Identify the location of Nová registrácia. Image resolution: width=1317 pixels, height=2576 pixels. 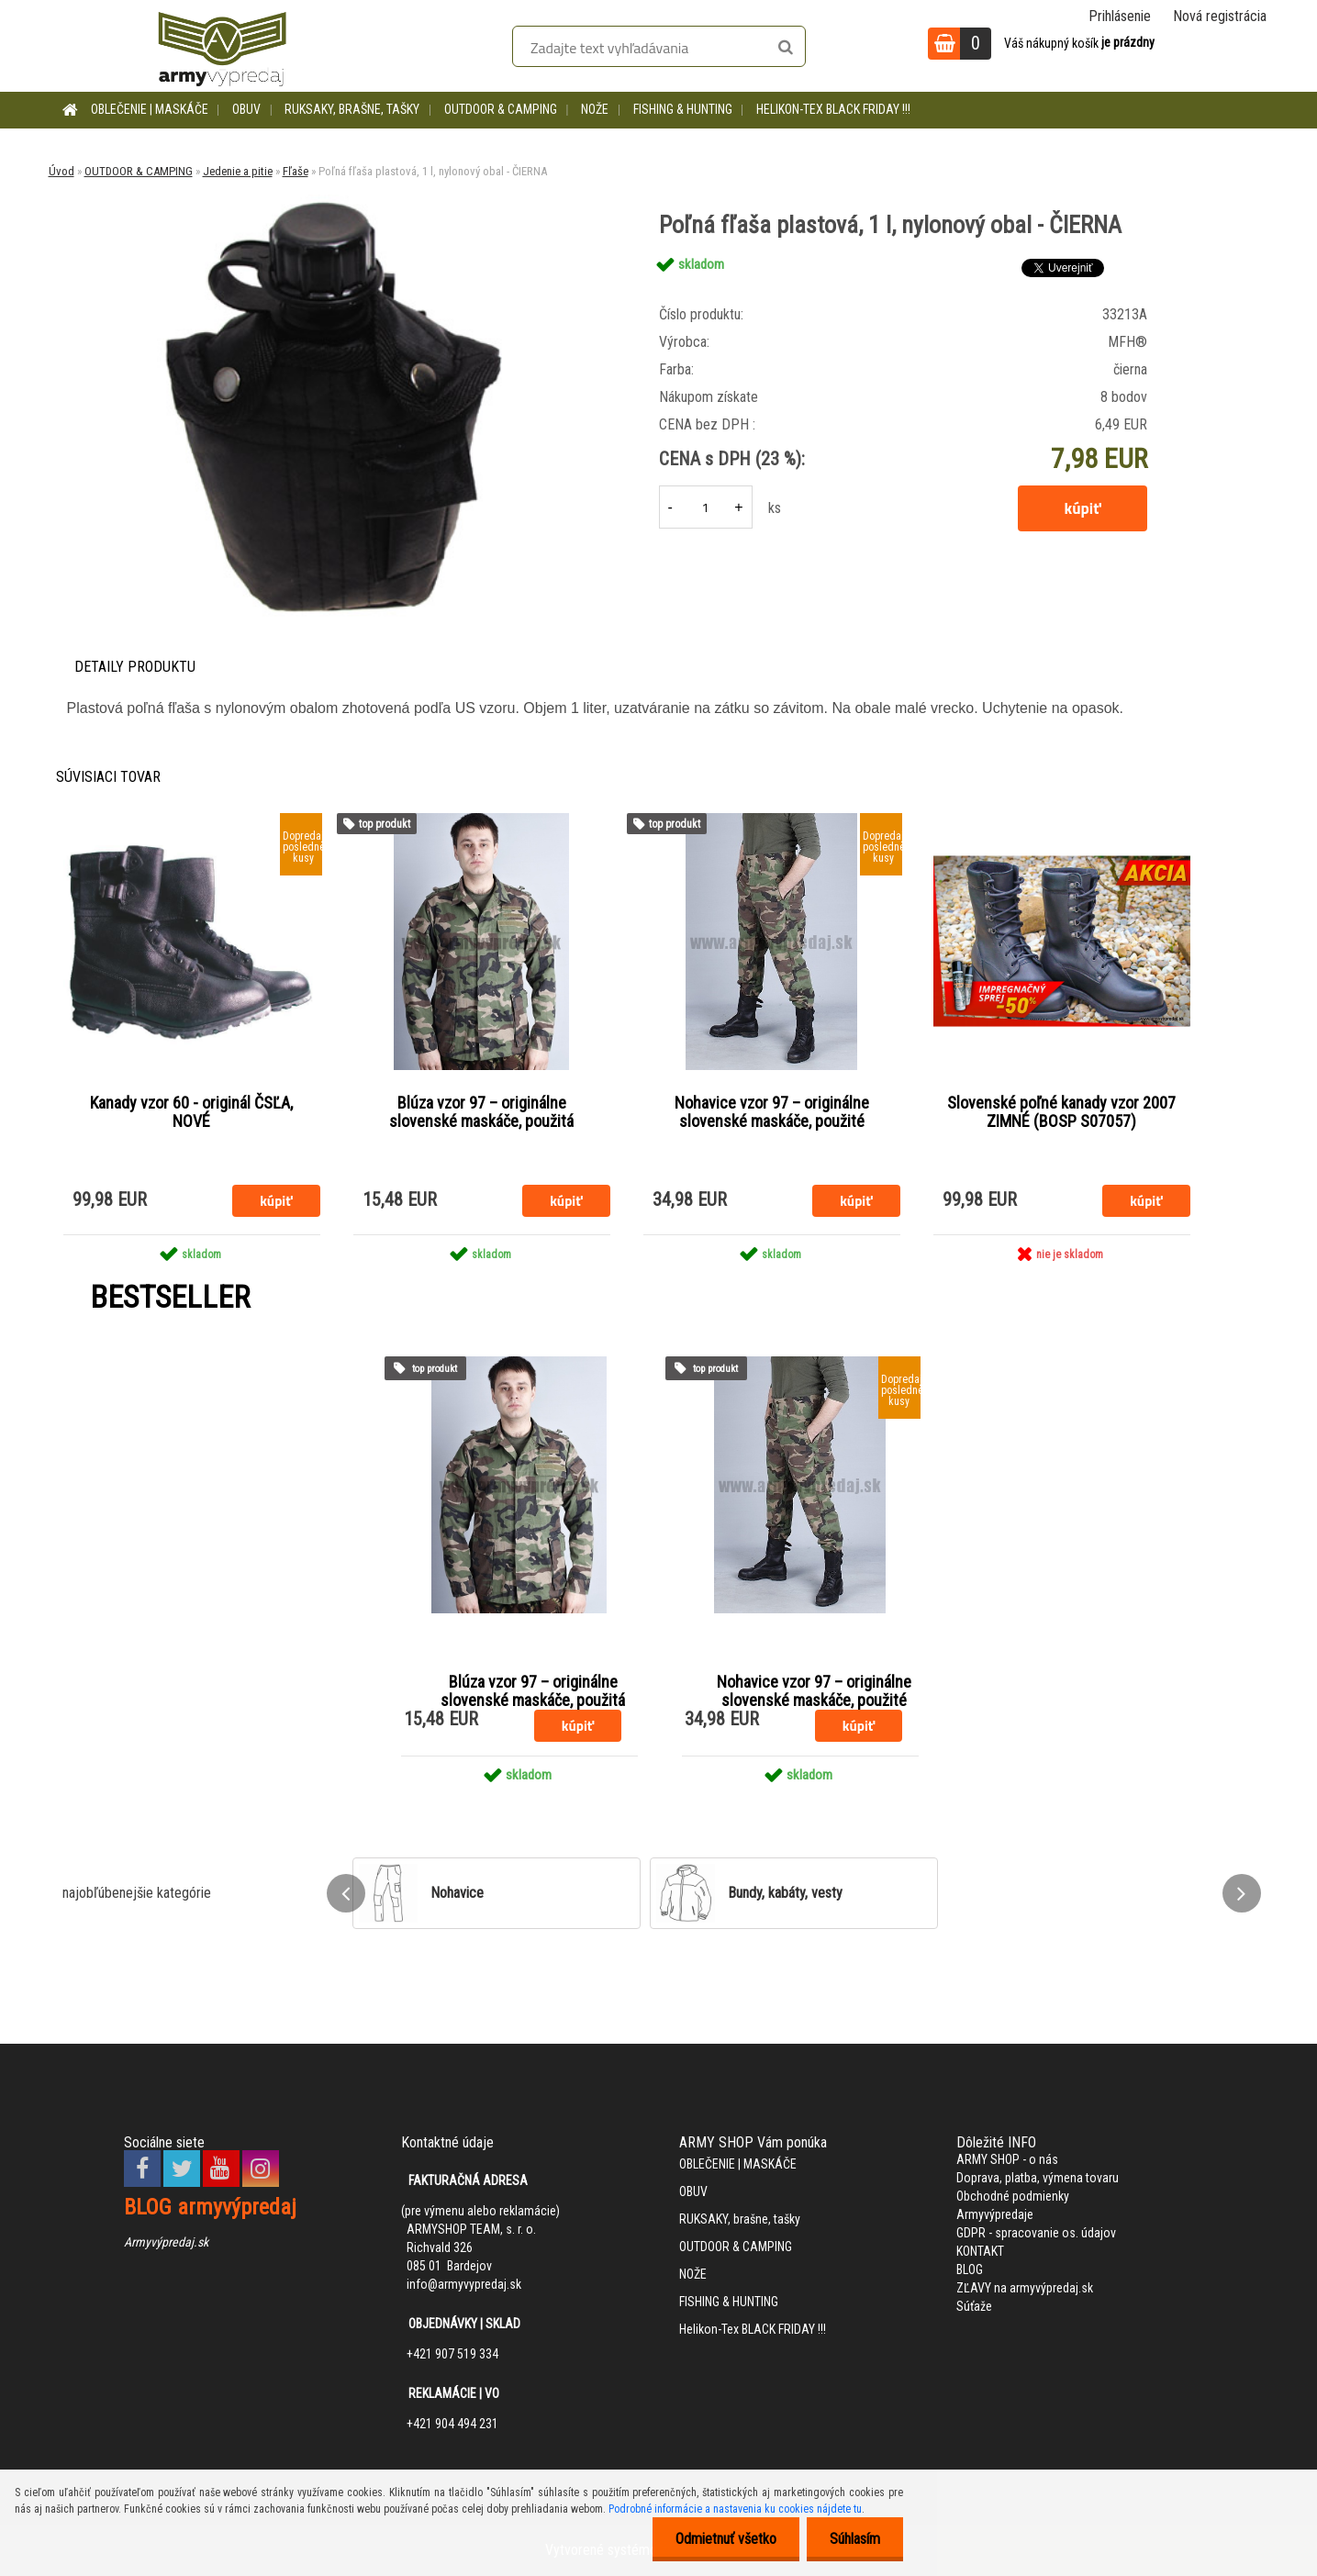
(1220, 16).